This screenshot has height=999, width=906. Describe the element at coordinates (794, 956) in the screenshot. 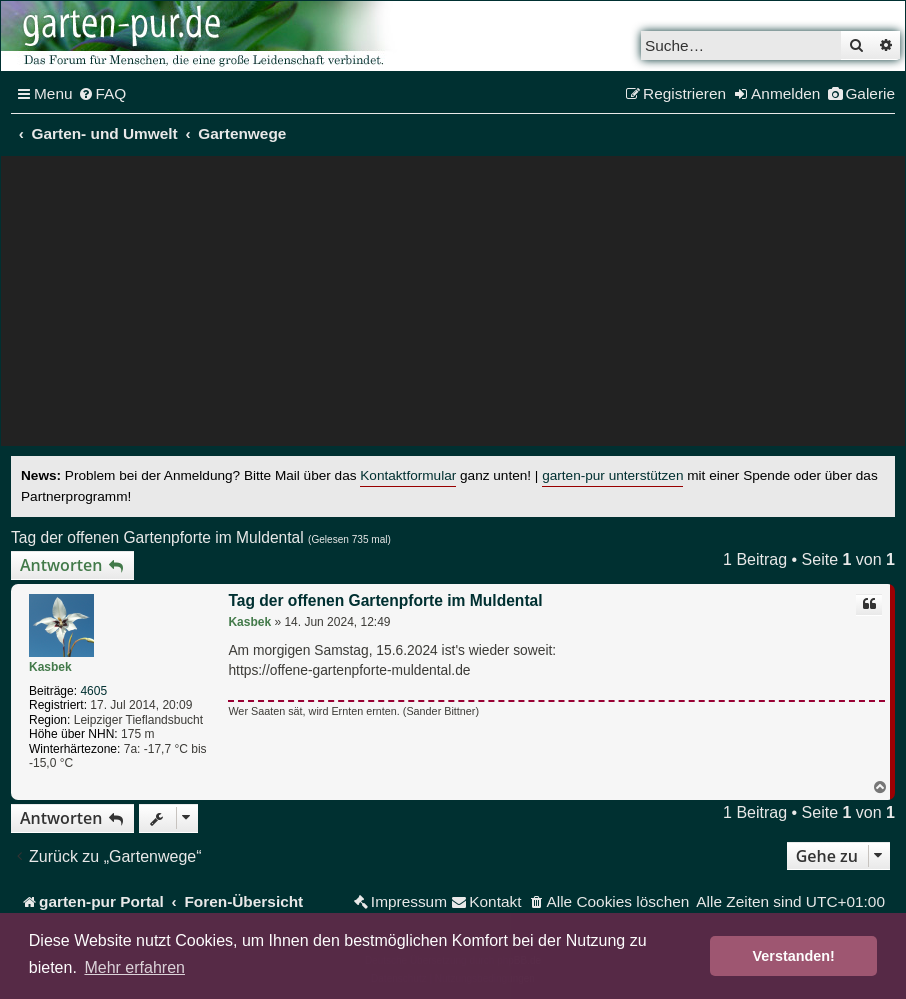

I see `Verstanden! [button]` at that location.